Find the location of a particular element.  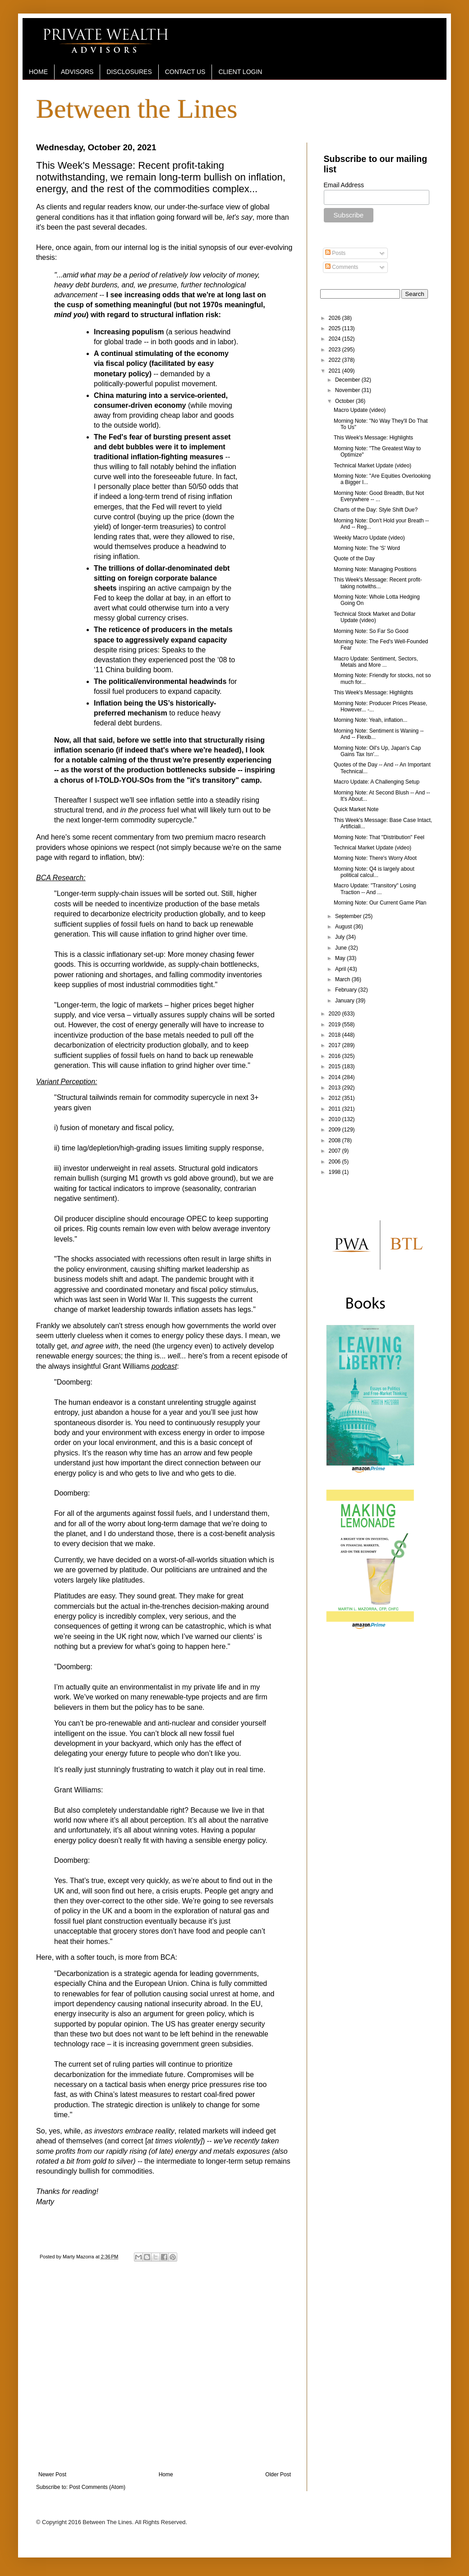

February is located at coordinates (346, 990).